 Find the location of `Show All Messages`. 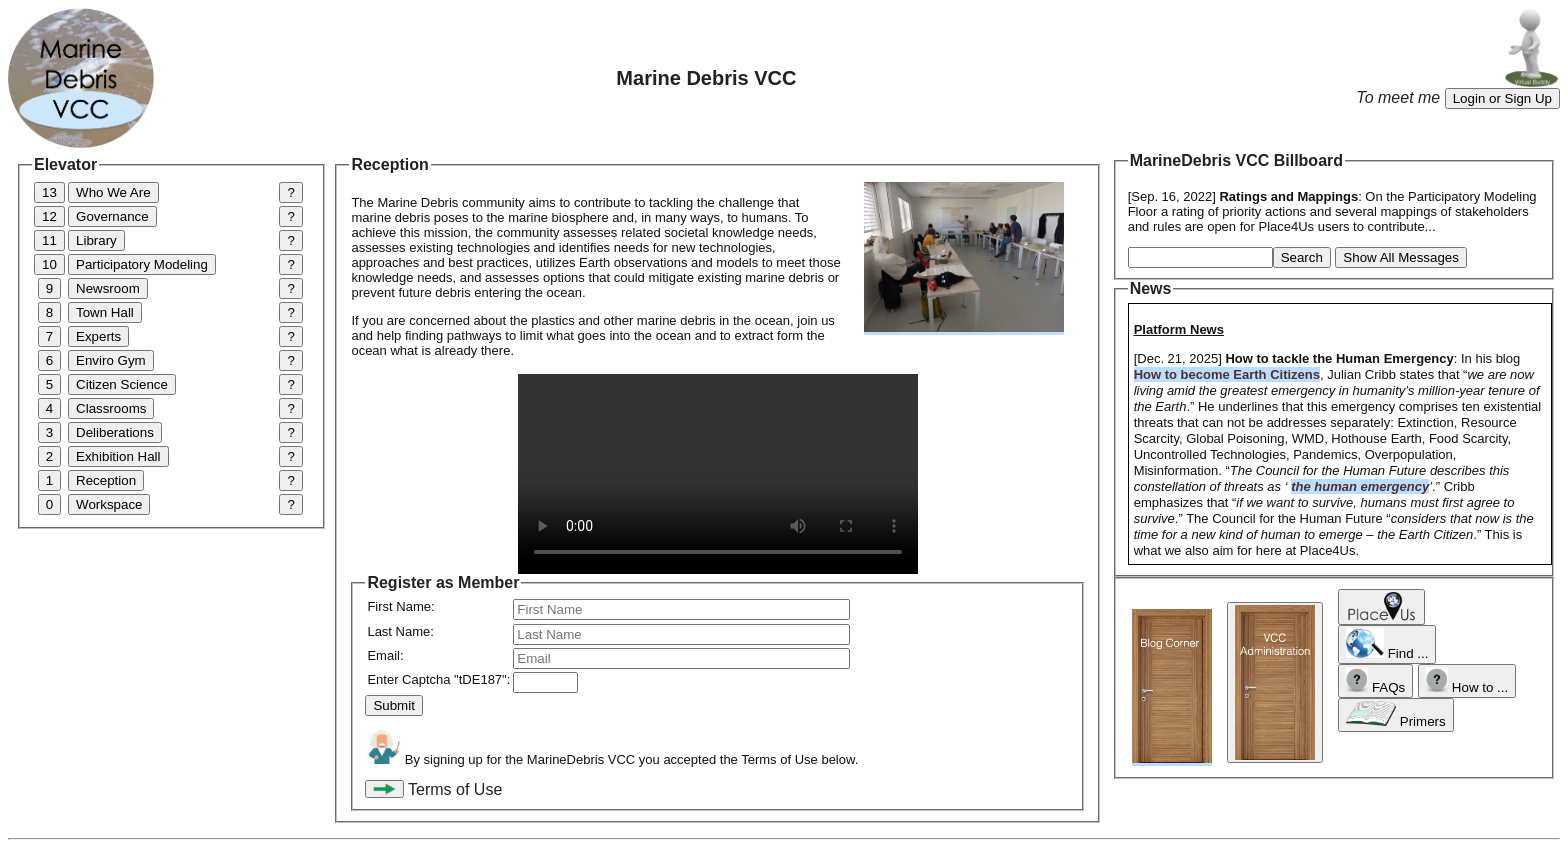

Show All Messages is located at coordinates (1401, 257).